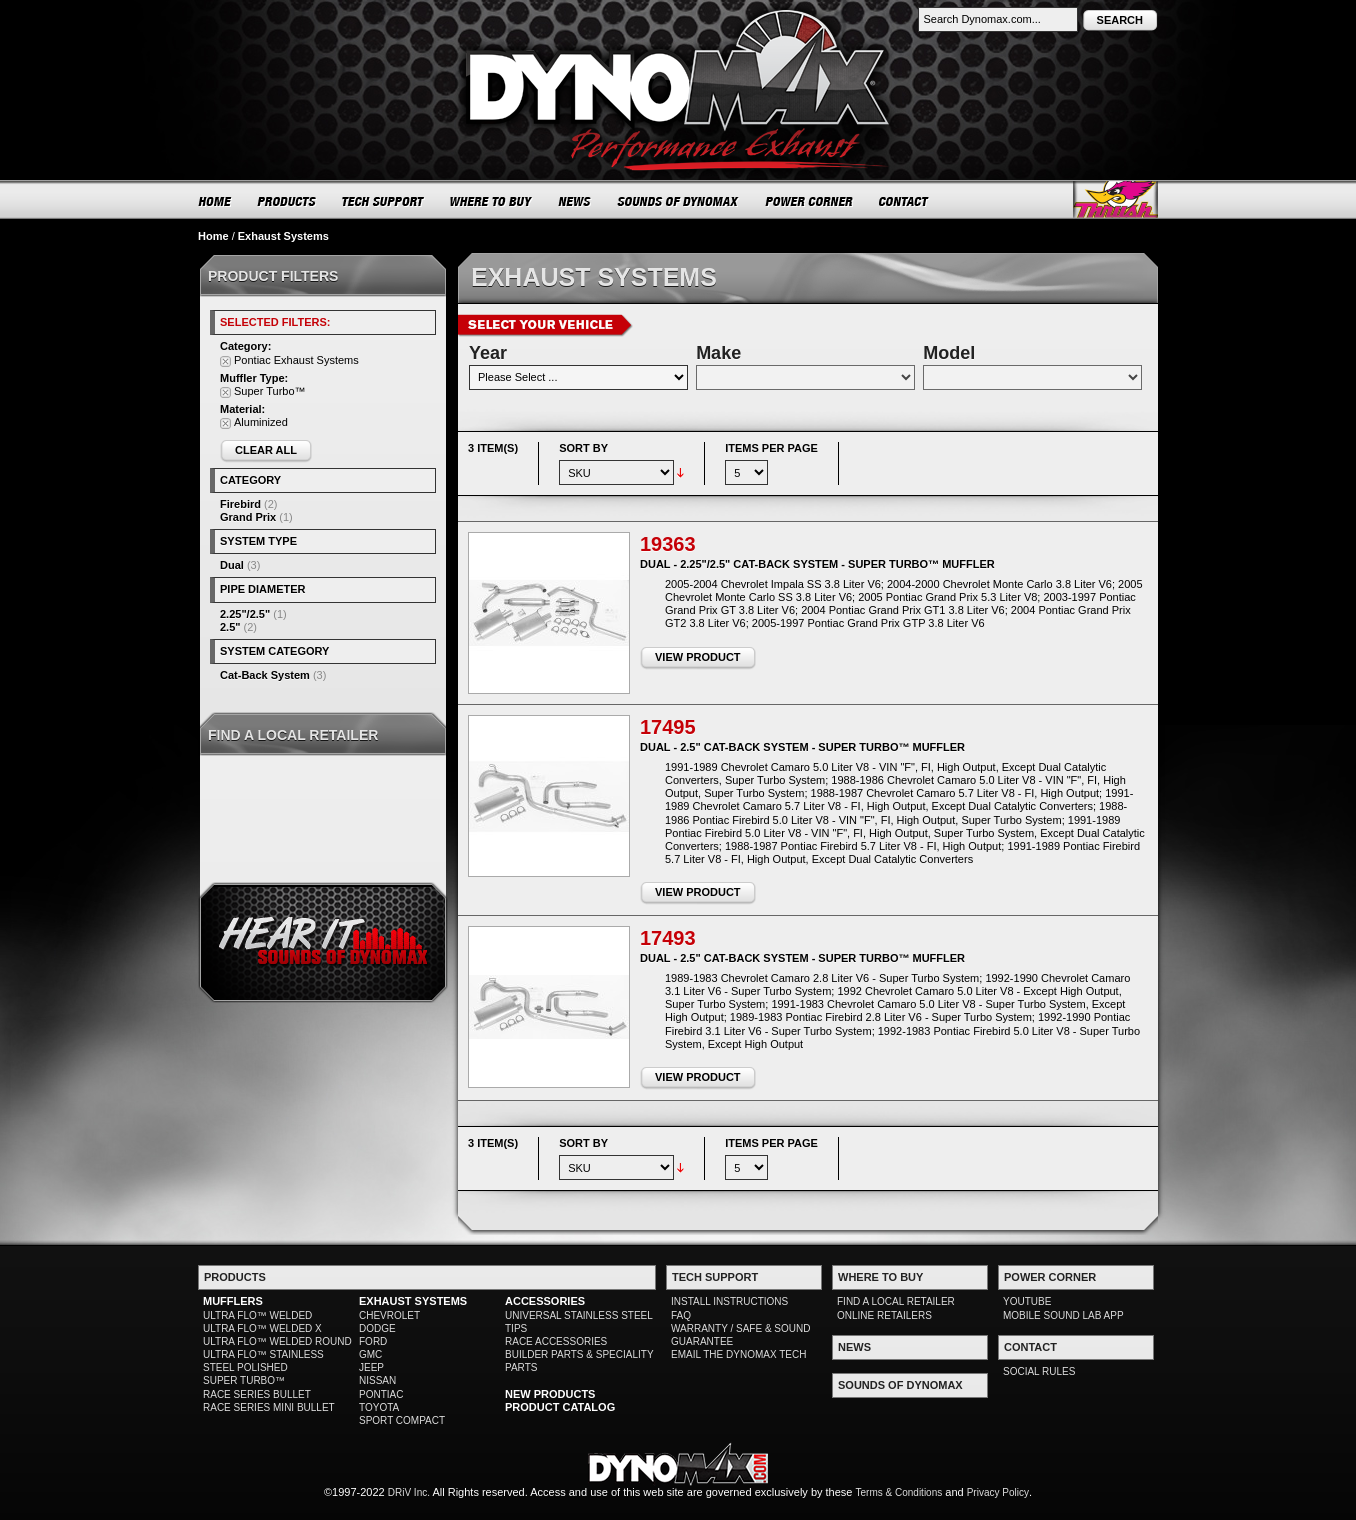  I want to click on MOBILE SOUND LAB APP, so click(1063, 1315).